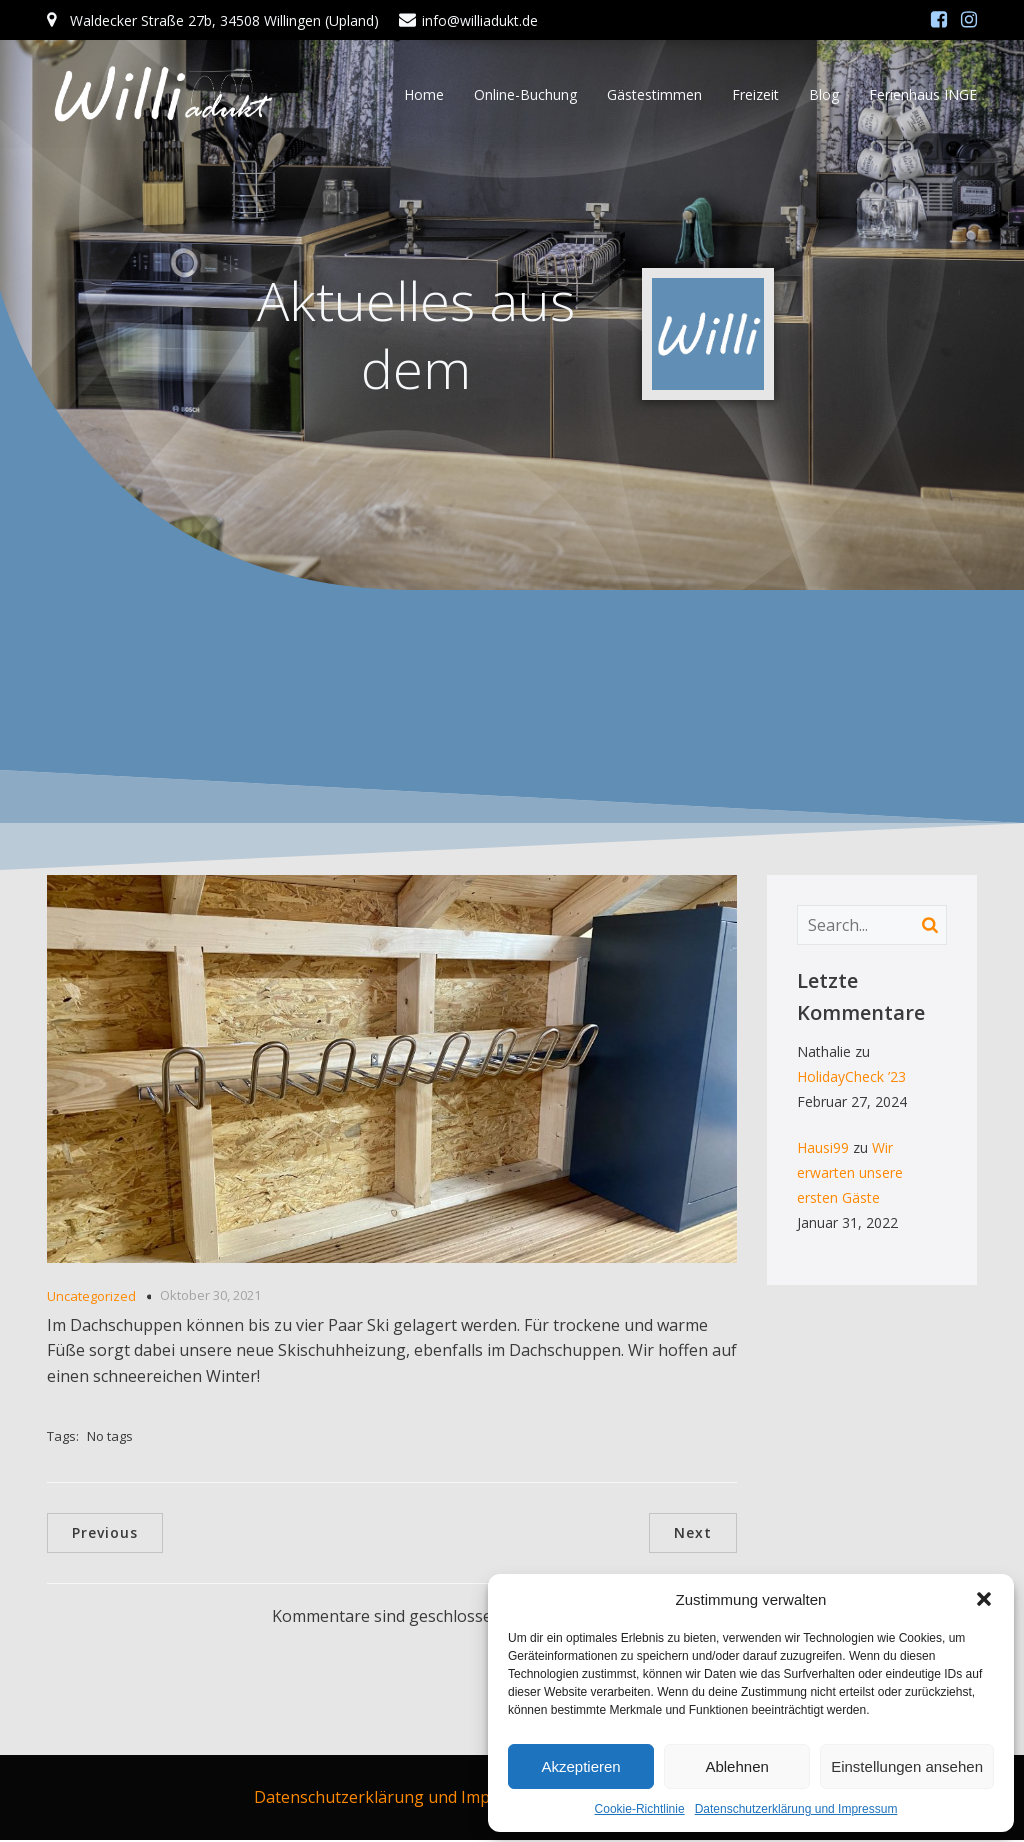  What do you see at coordinates (939, 20) in the screenshot?
I see `[Sozialer Link: https://www.facebook.com/williadukt/]` at bounding box center [939, 20].